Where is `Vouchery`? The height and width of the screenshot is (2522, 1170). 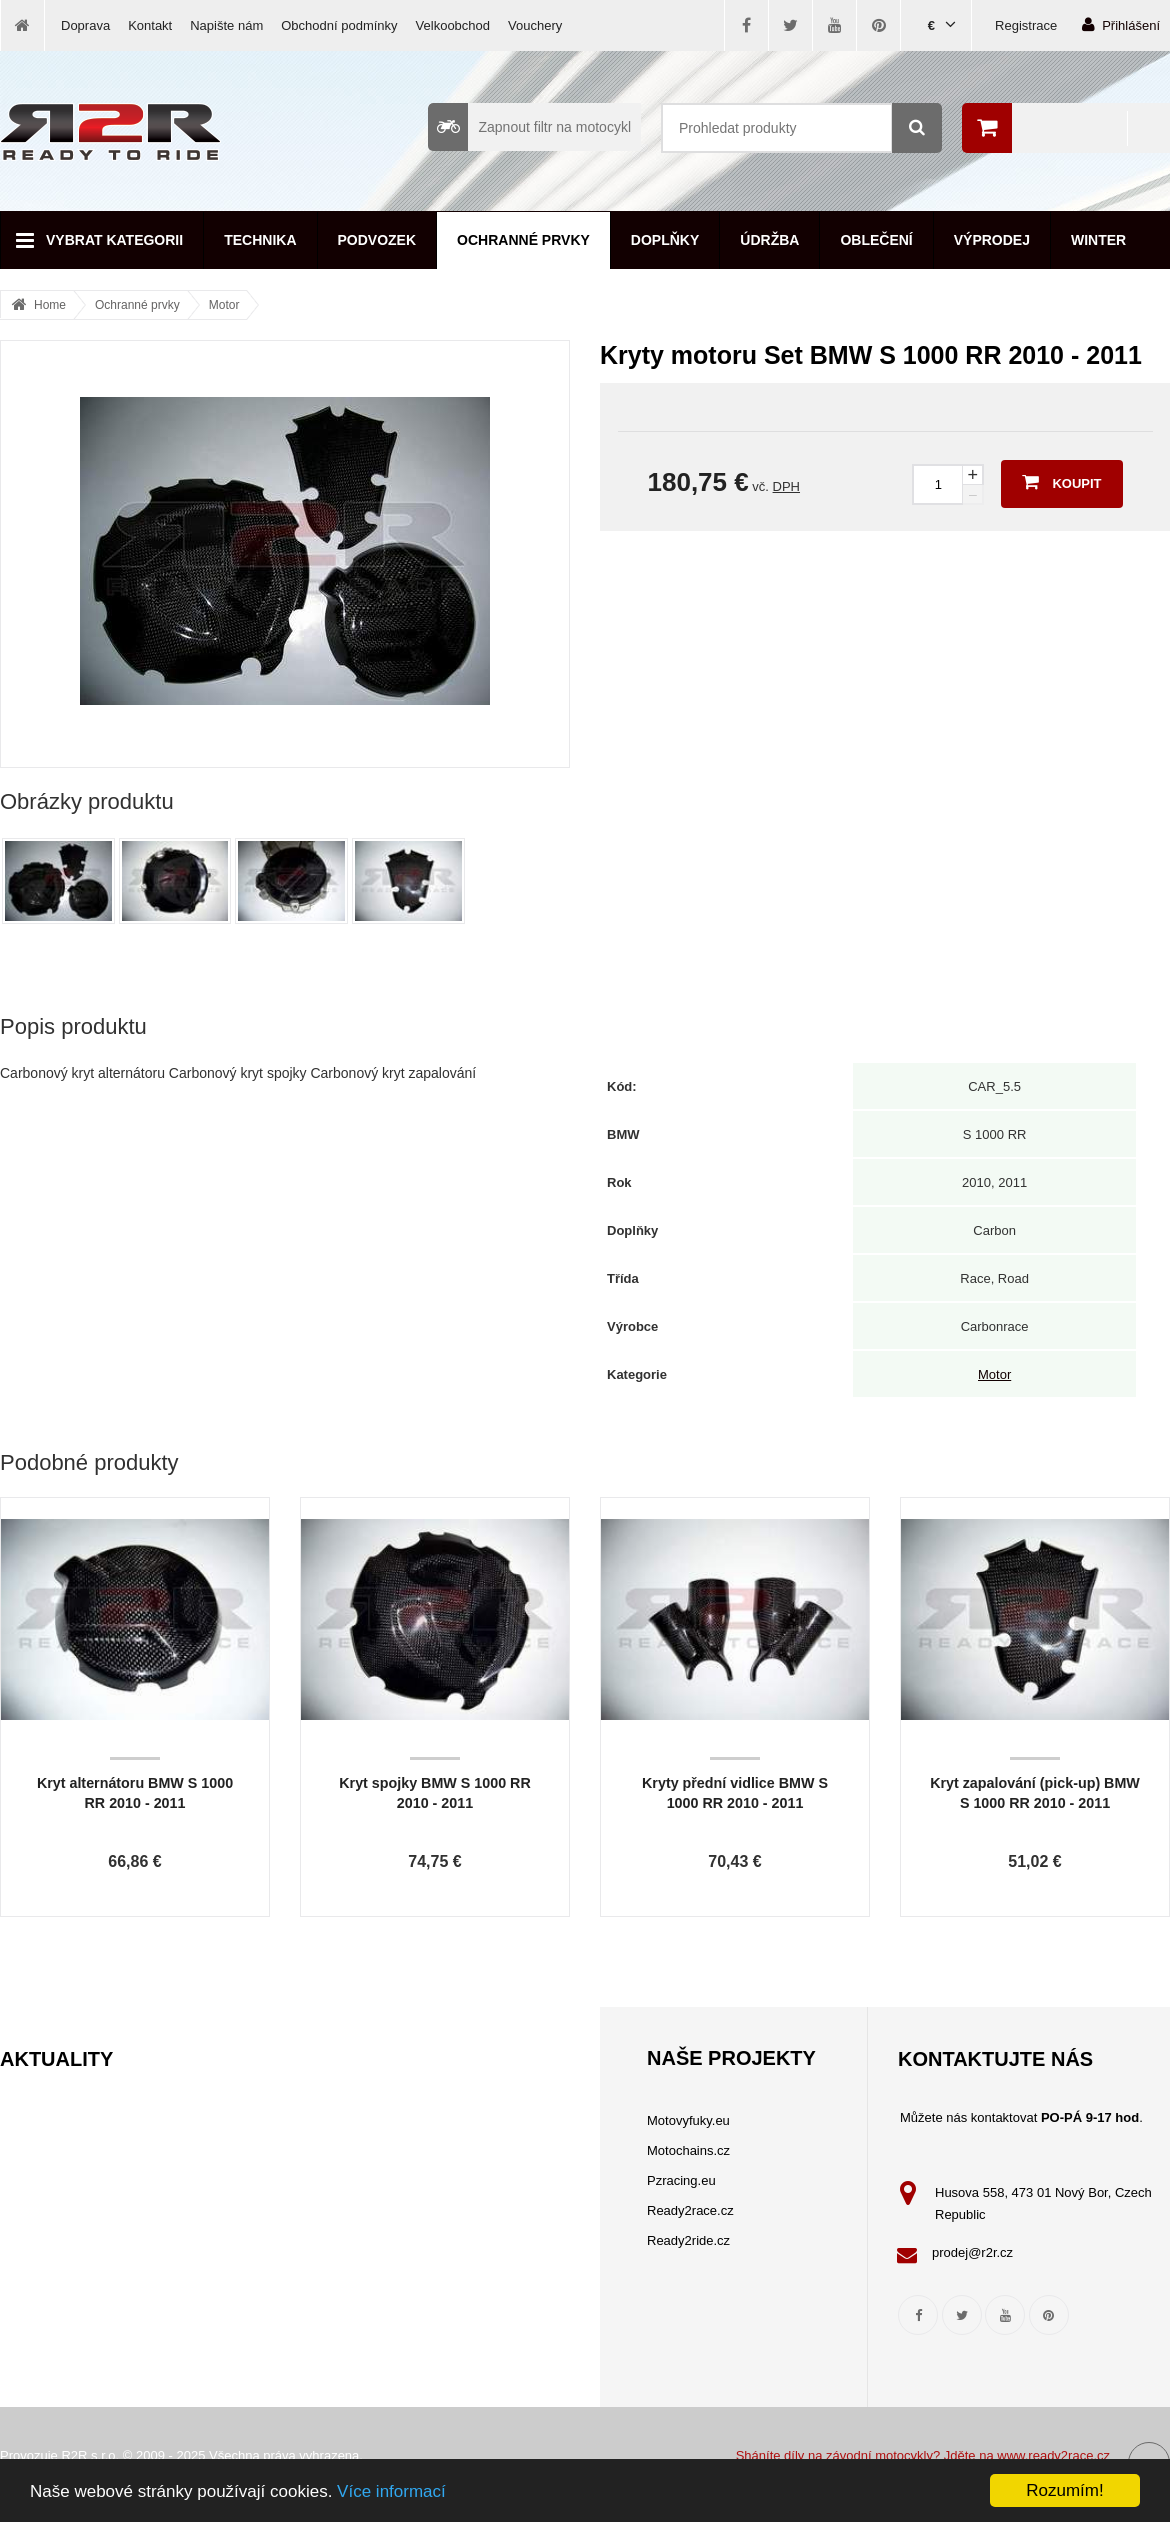
Vouchery is located at coordinates (535, 25).